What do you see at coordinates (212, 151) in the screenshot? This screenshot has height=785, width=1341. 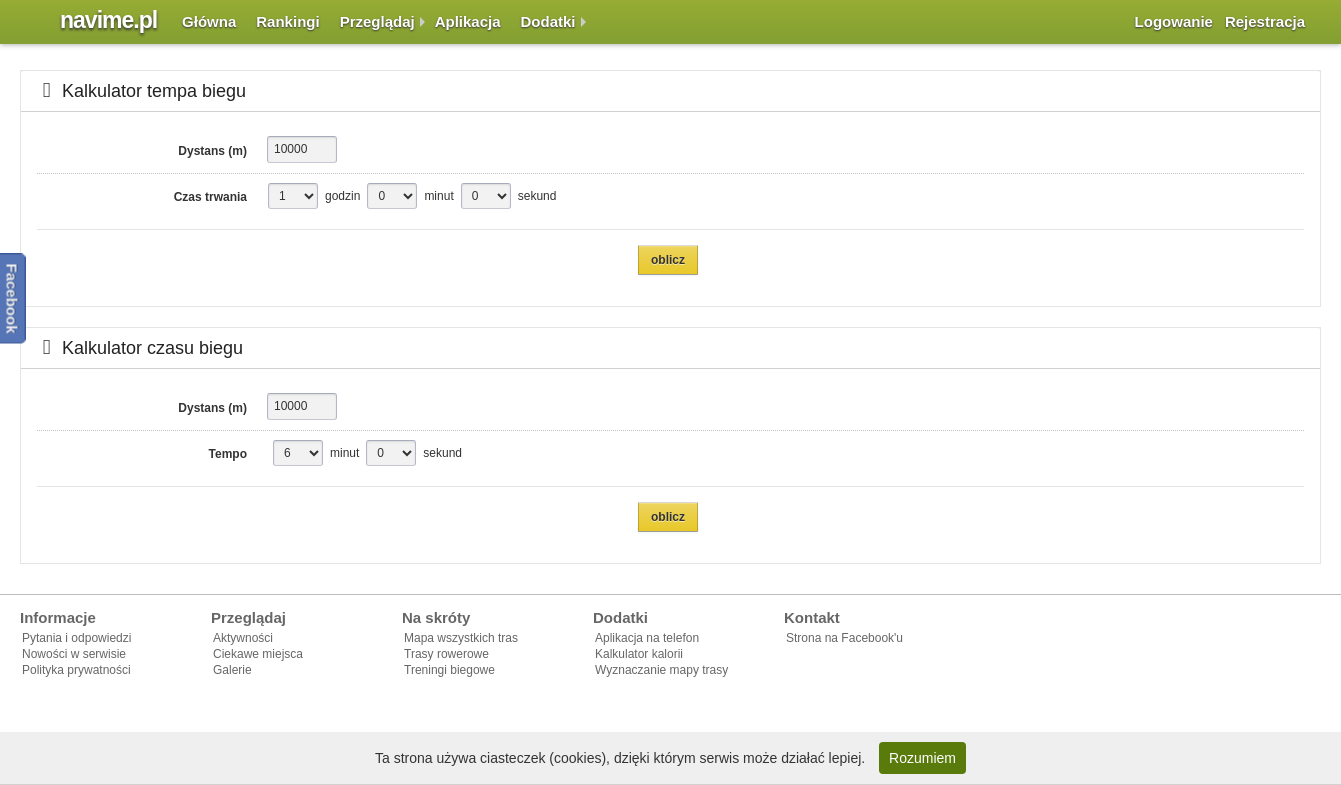 I see `Dystans (m)` at bounding box center [212, 151].